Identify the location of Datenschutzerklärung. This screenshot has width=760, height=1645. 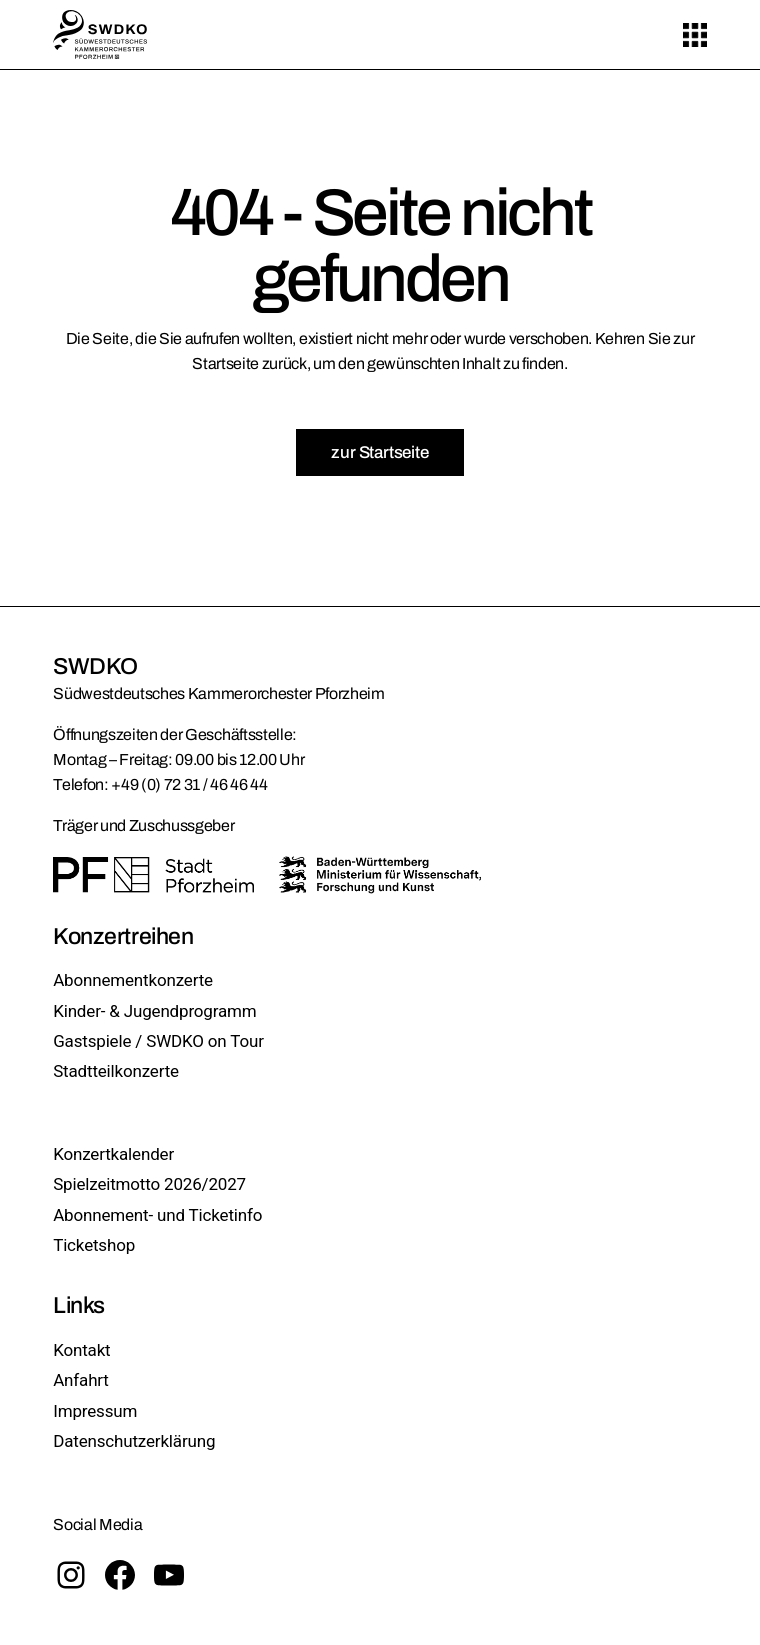
(134, 1441).